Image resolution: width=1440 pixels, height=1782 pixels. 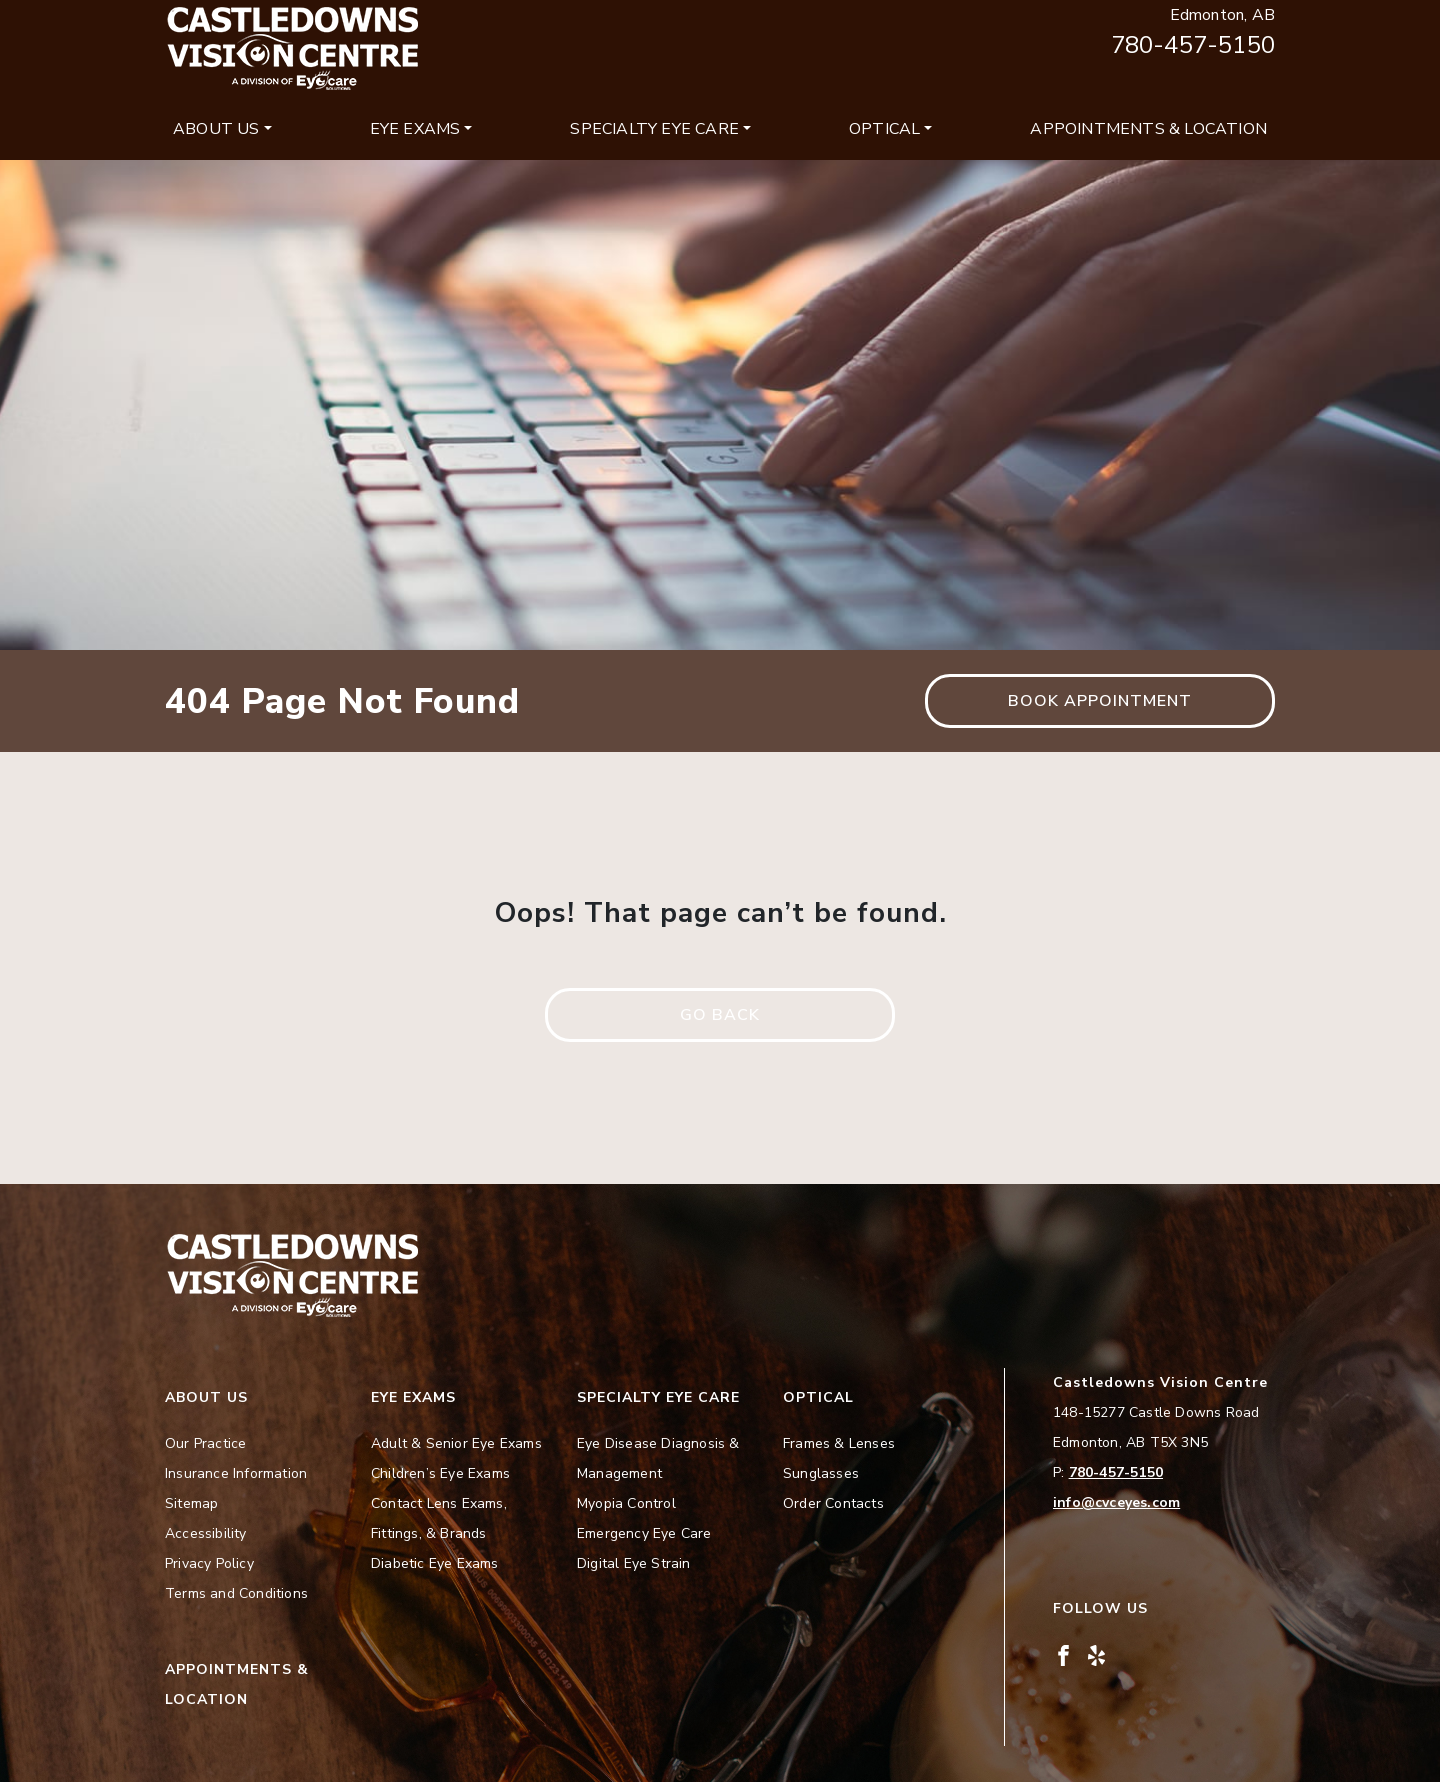 I want to click on Sitemap, so click(x=191, y=1503).